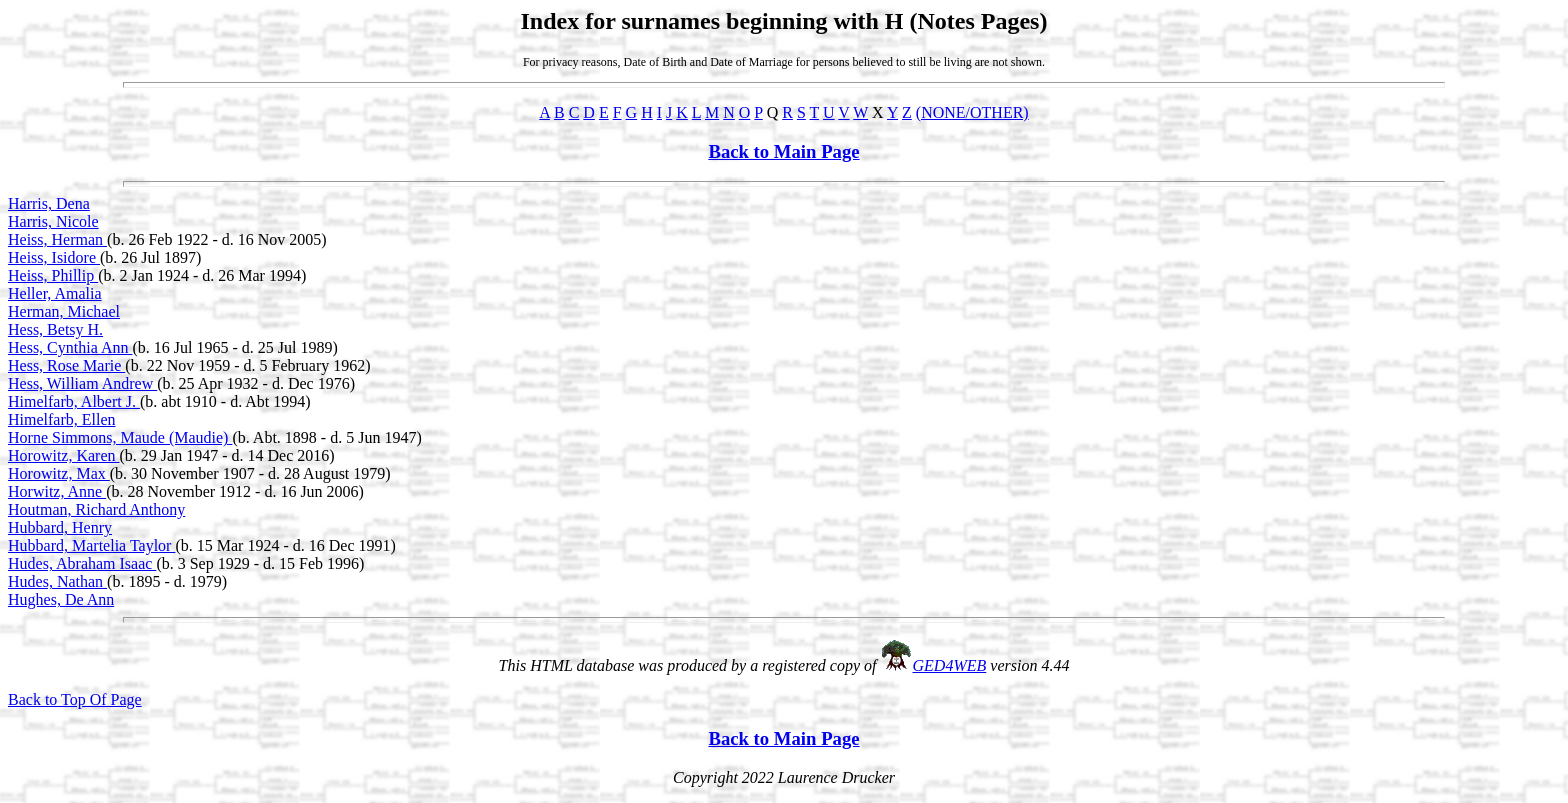  Describe the element at coordinates (91, 545) in the screenshot. I see `Hubbard, Martelia Taylor` at that location.